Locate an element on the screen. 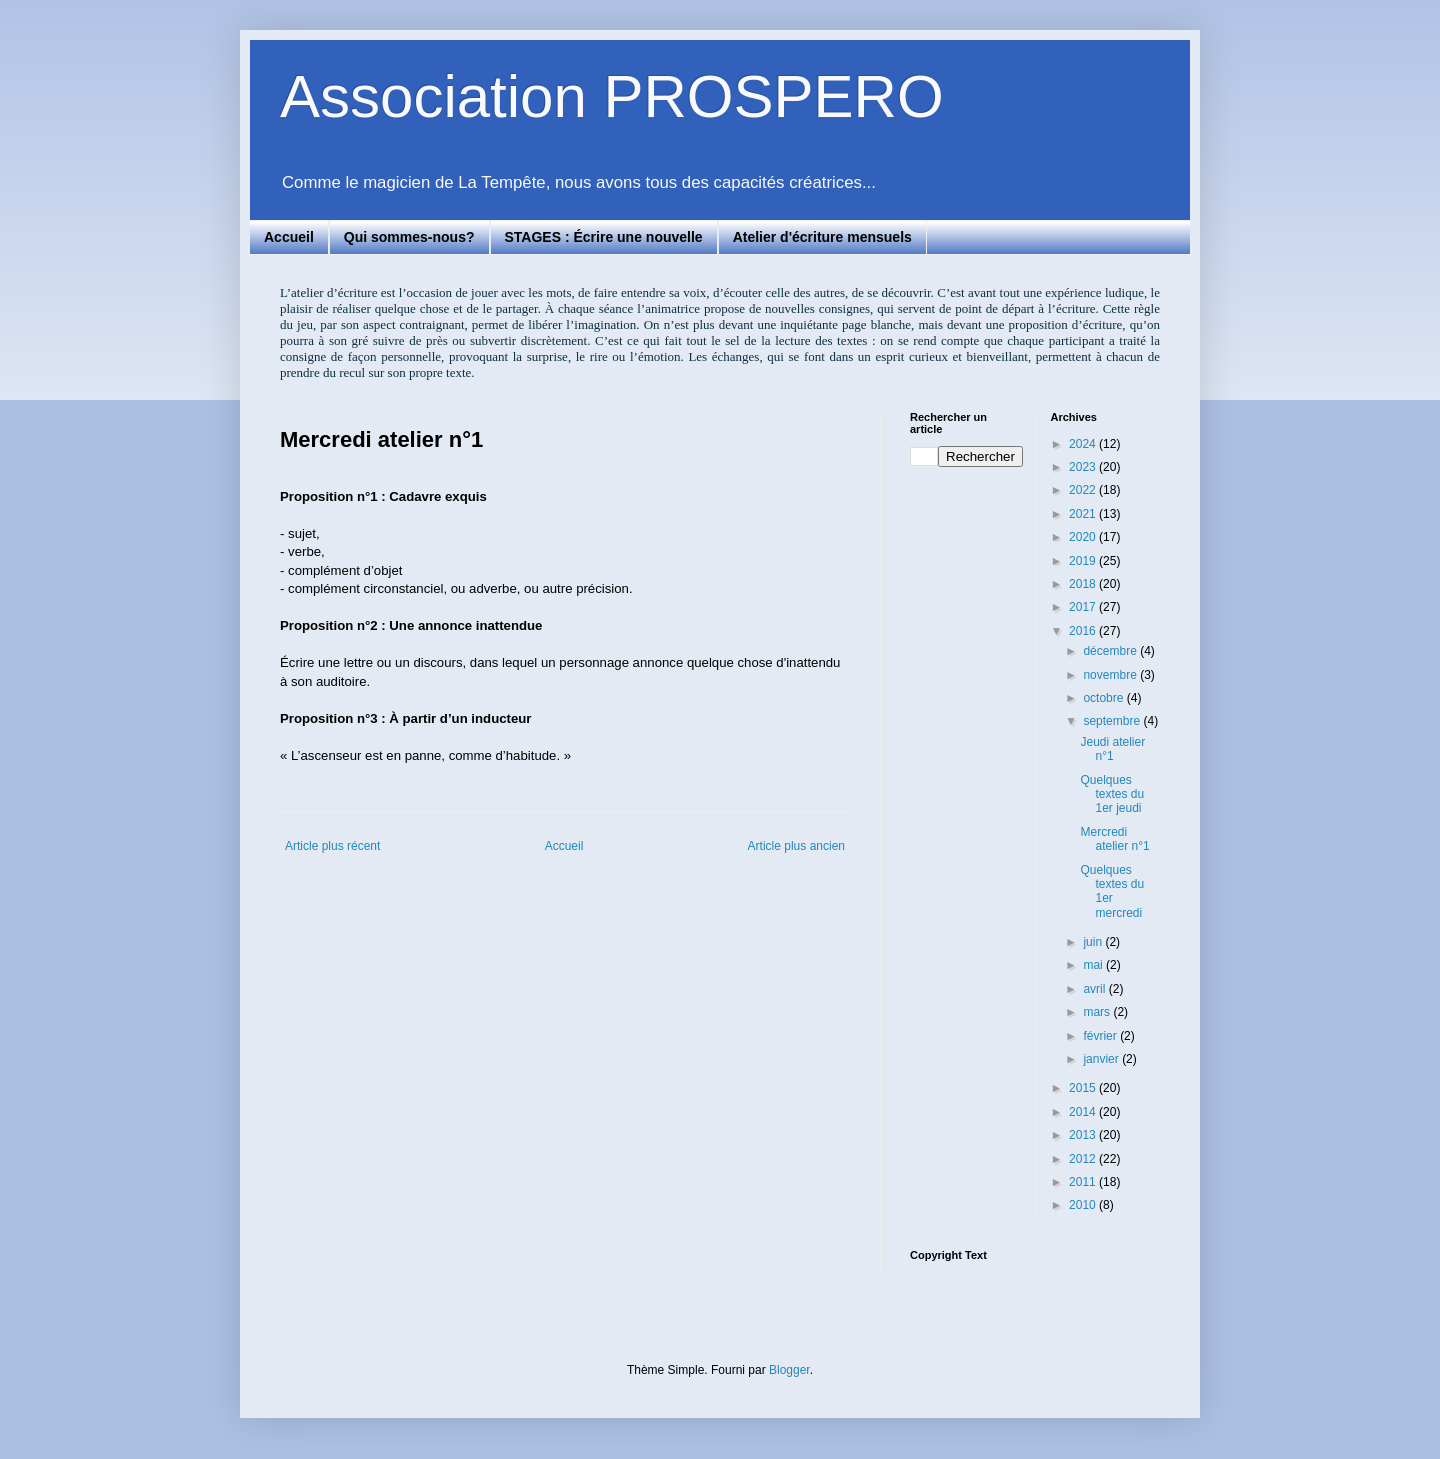 This screenshot has width=1440, height=1459. 2017 is located at coordinates (1084, 607).